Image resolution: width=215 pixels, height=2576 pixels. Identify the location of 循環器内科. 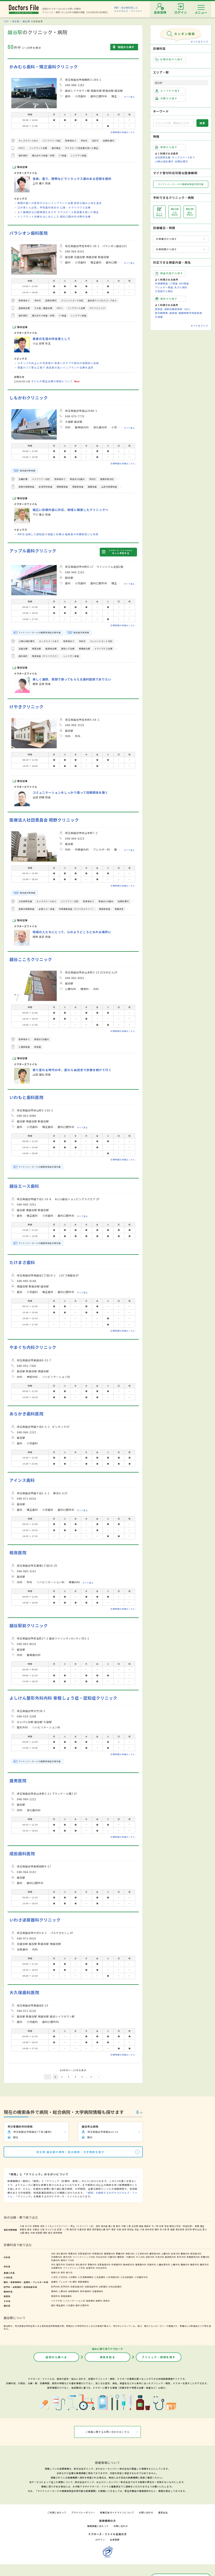
(109, 2253).